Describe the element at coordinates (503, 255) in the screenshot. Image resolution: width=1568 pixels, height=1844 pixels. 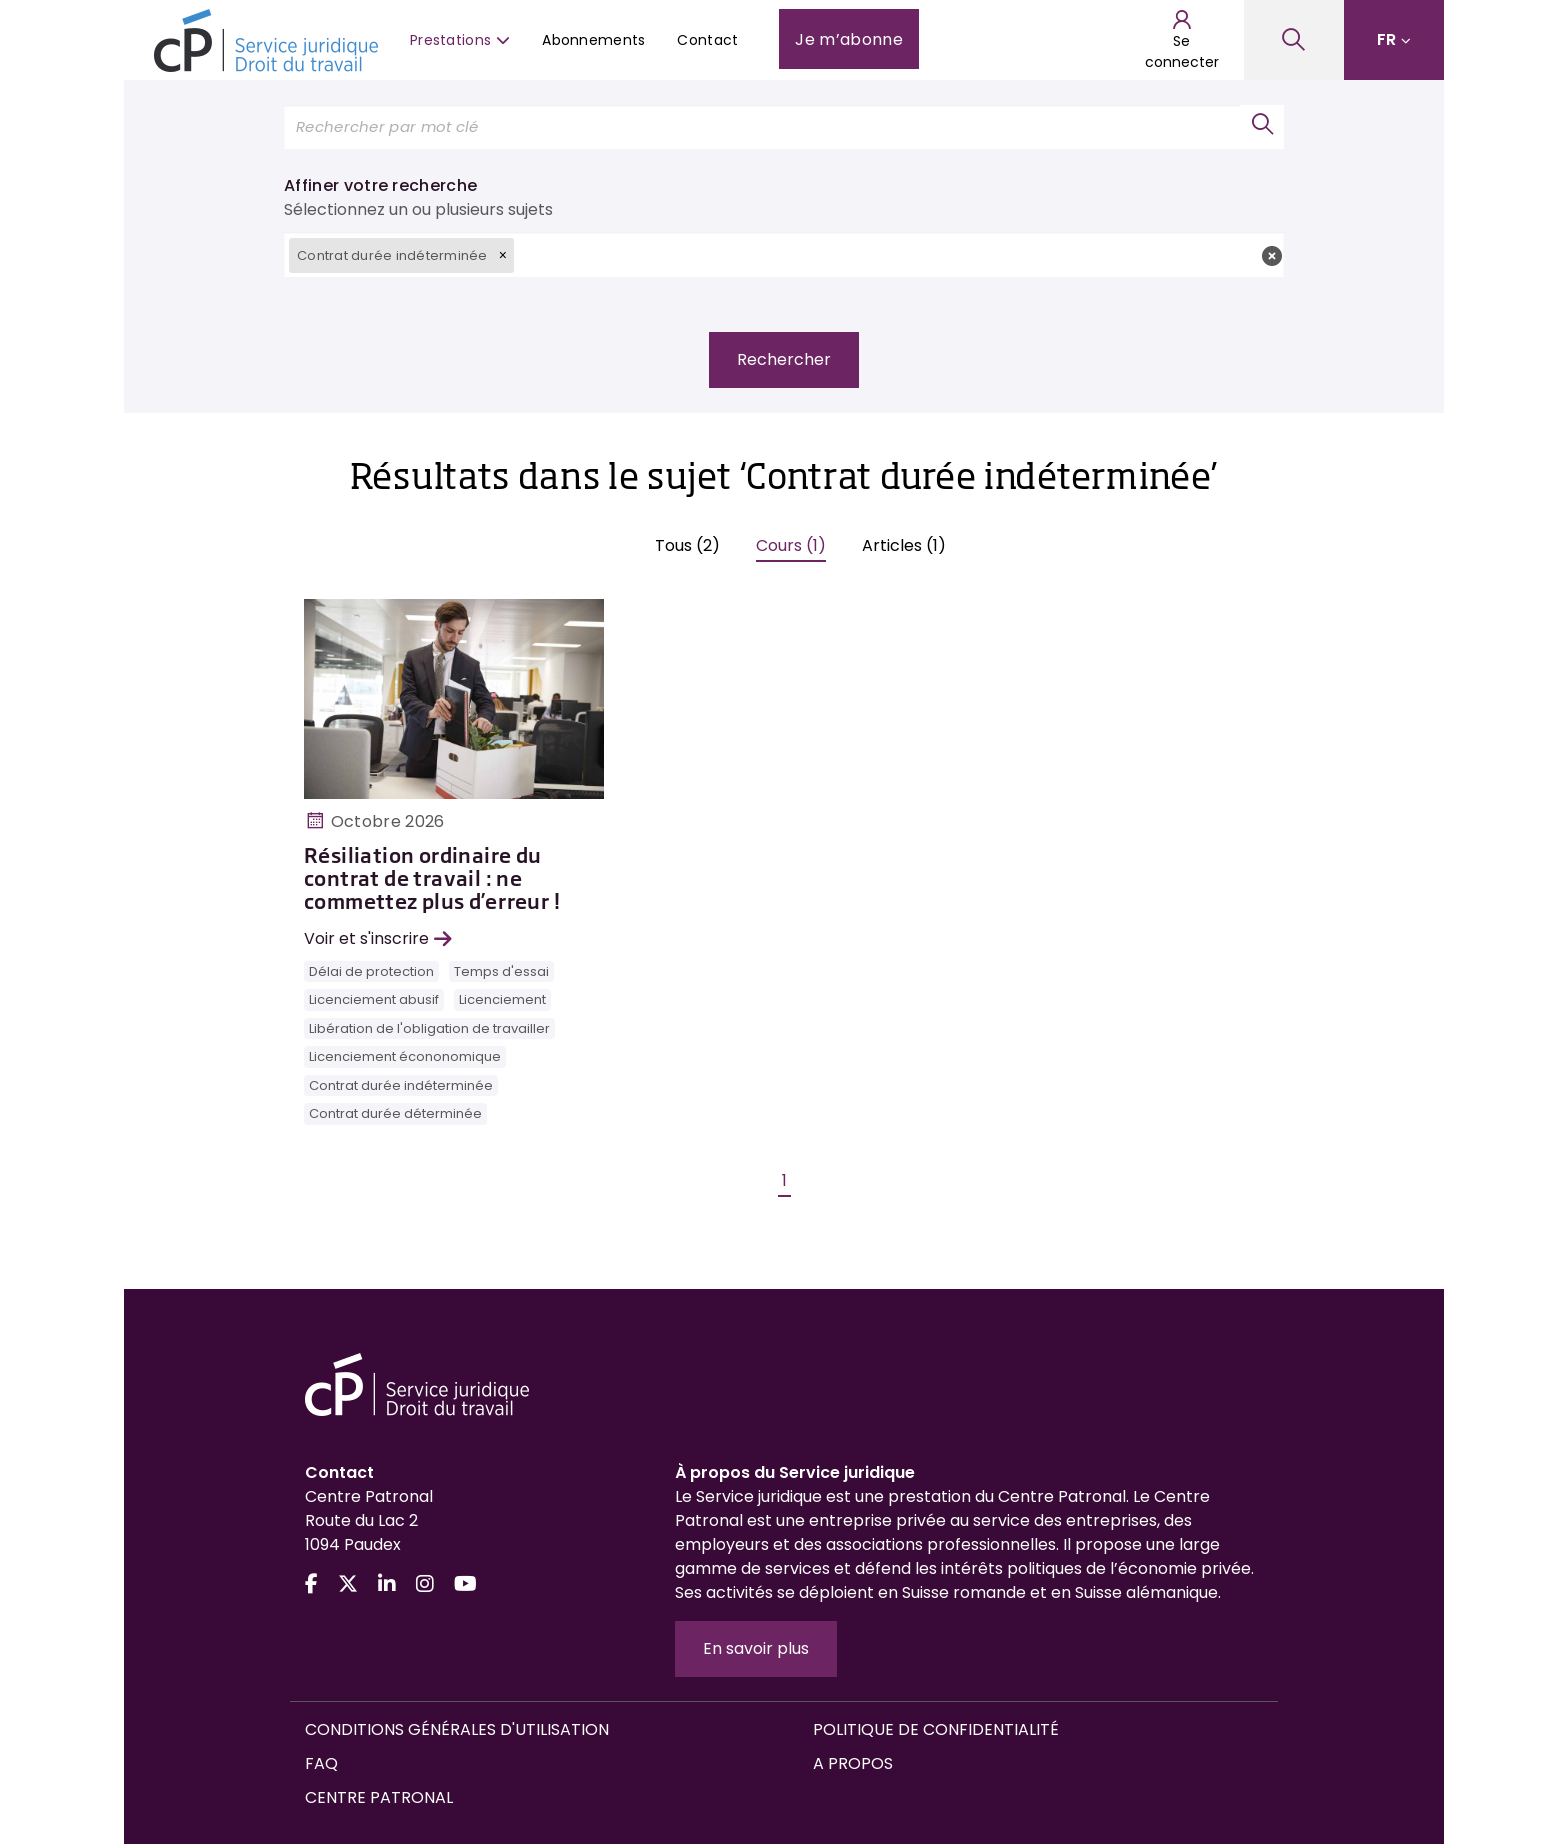
I see `[button]` at that location.